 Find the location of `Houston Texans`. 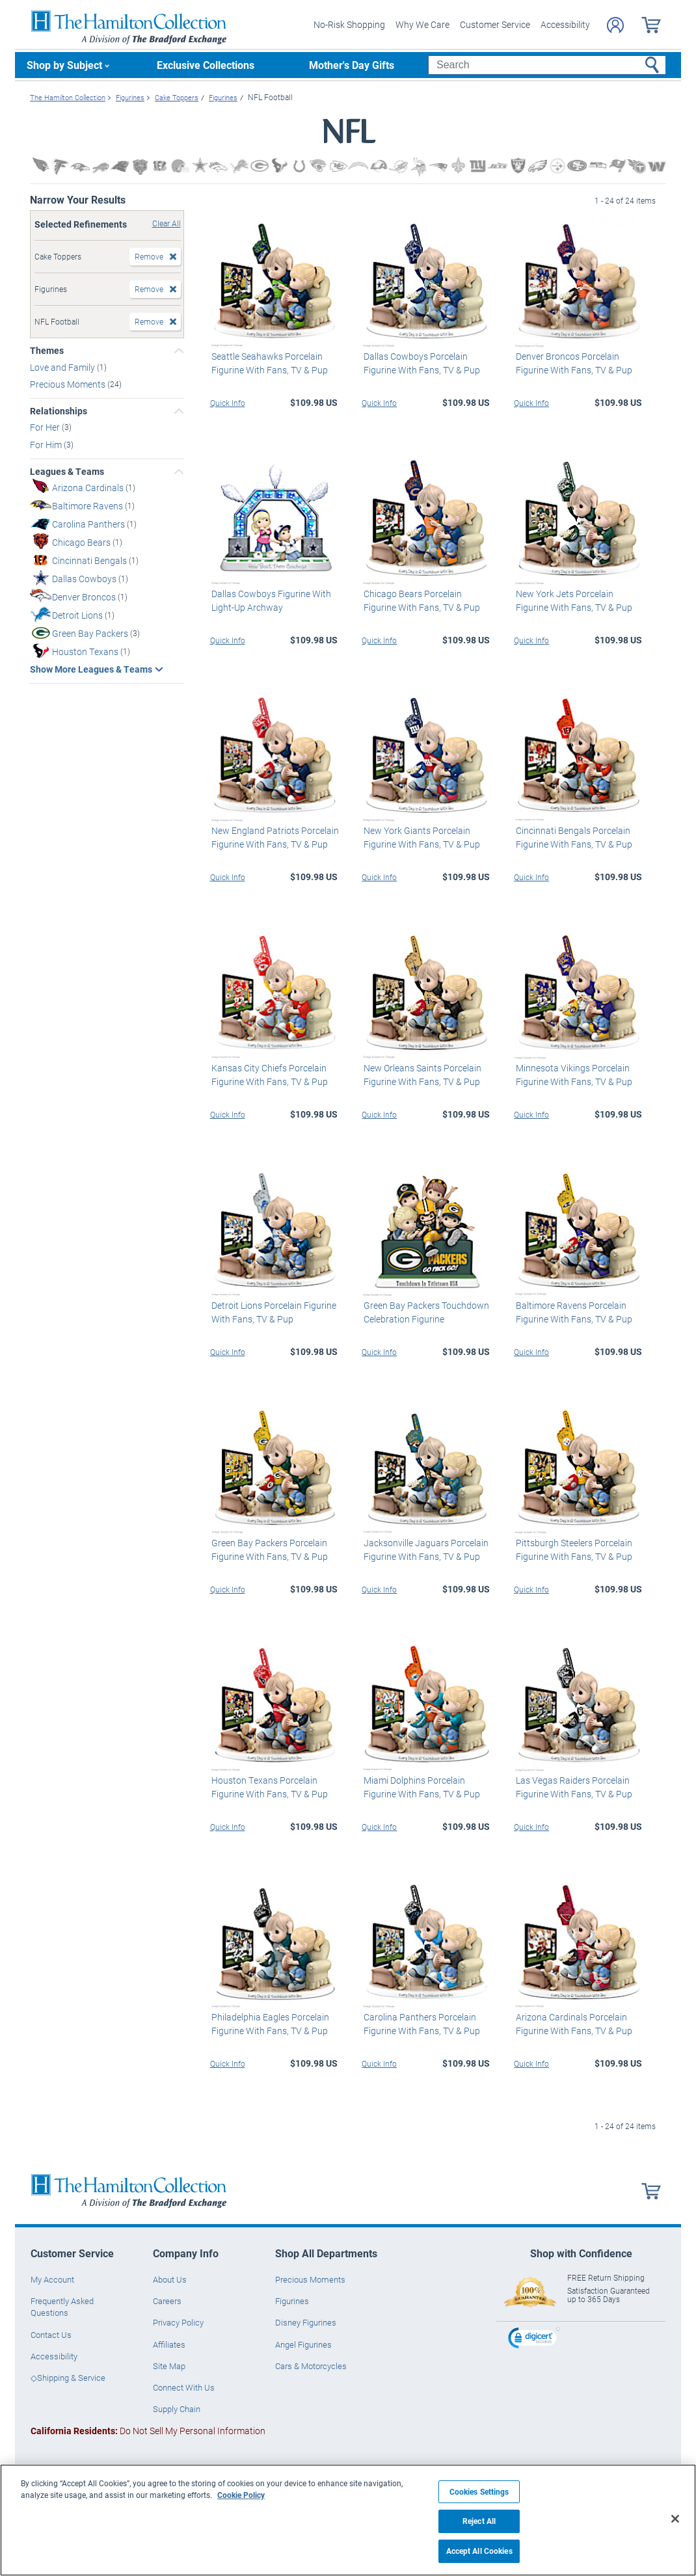

Houston Texans is located at coordinates (86, 651).